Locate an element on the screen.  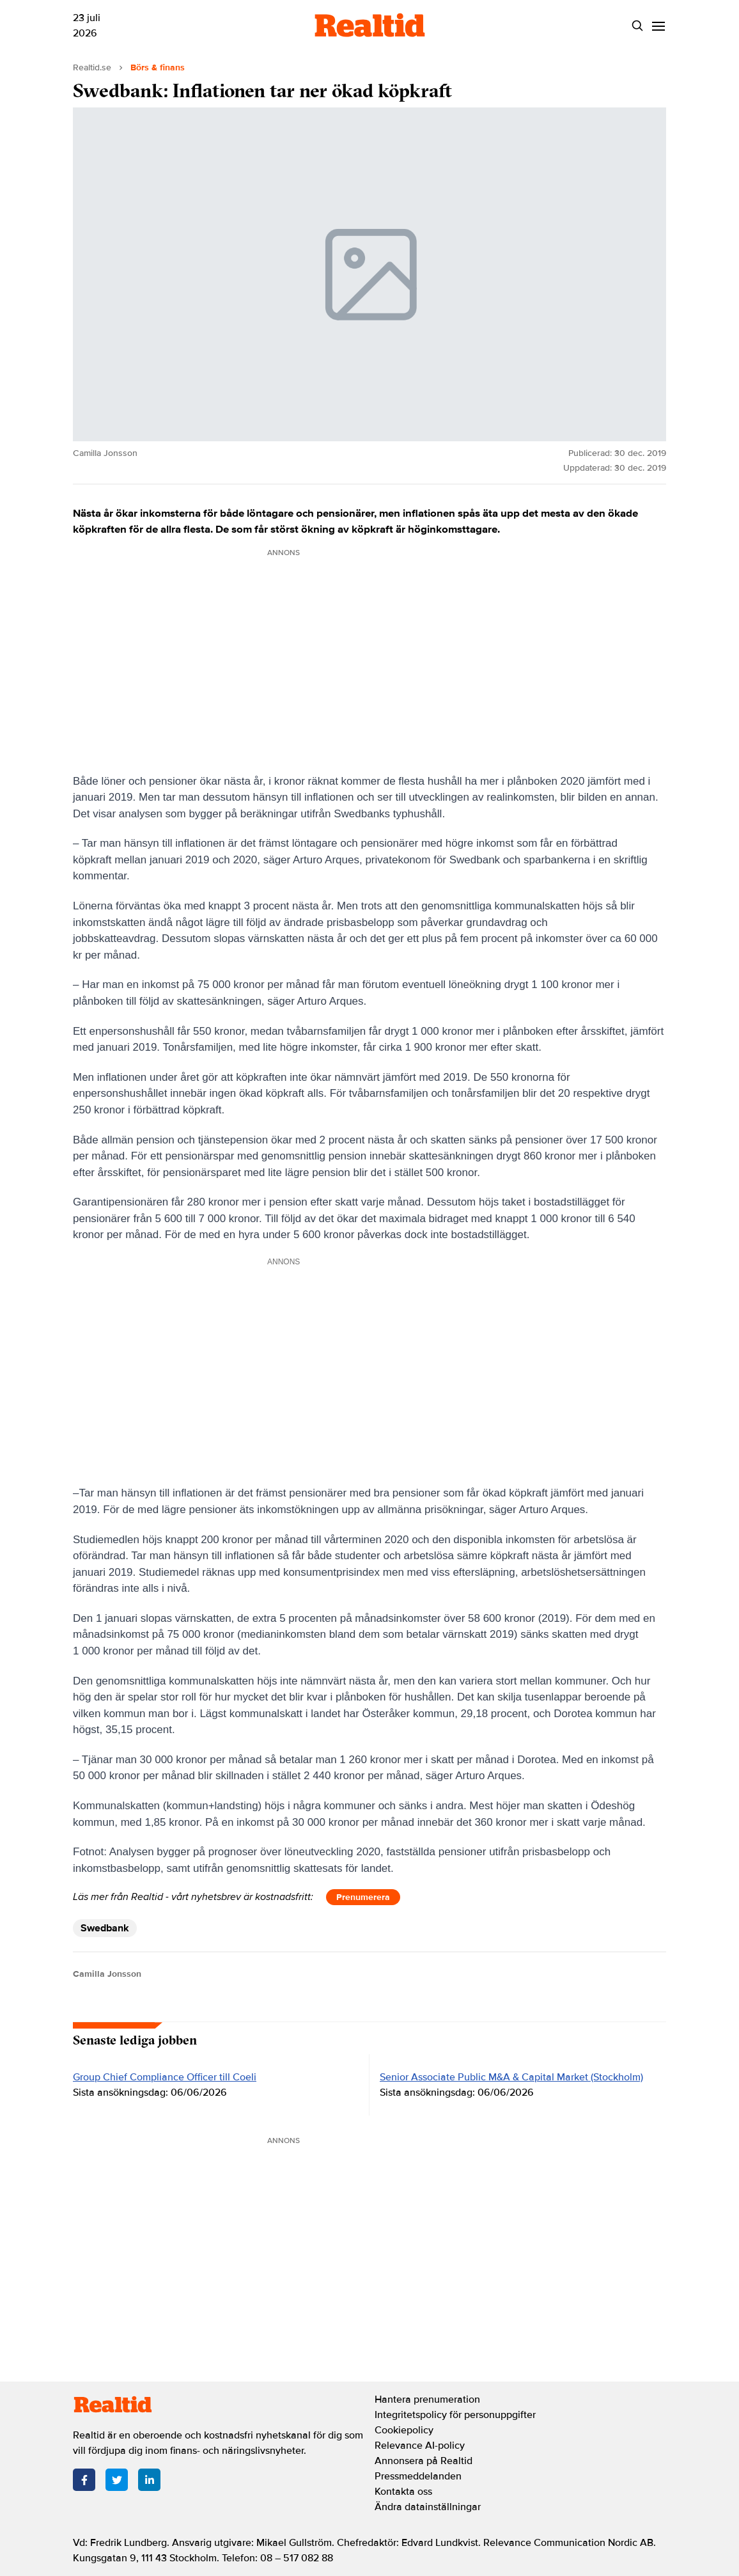
Integritetspolicy för personuppgifter is located at coordinates (455, 2414).